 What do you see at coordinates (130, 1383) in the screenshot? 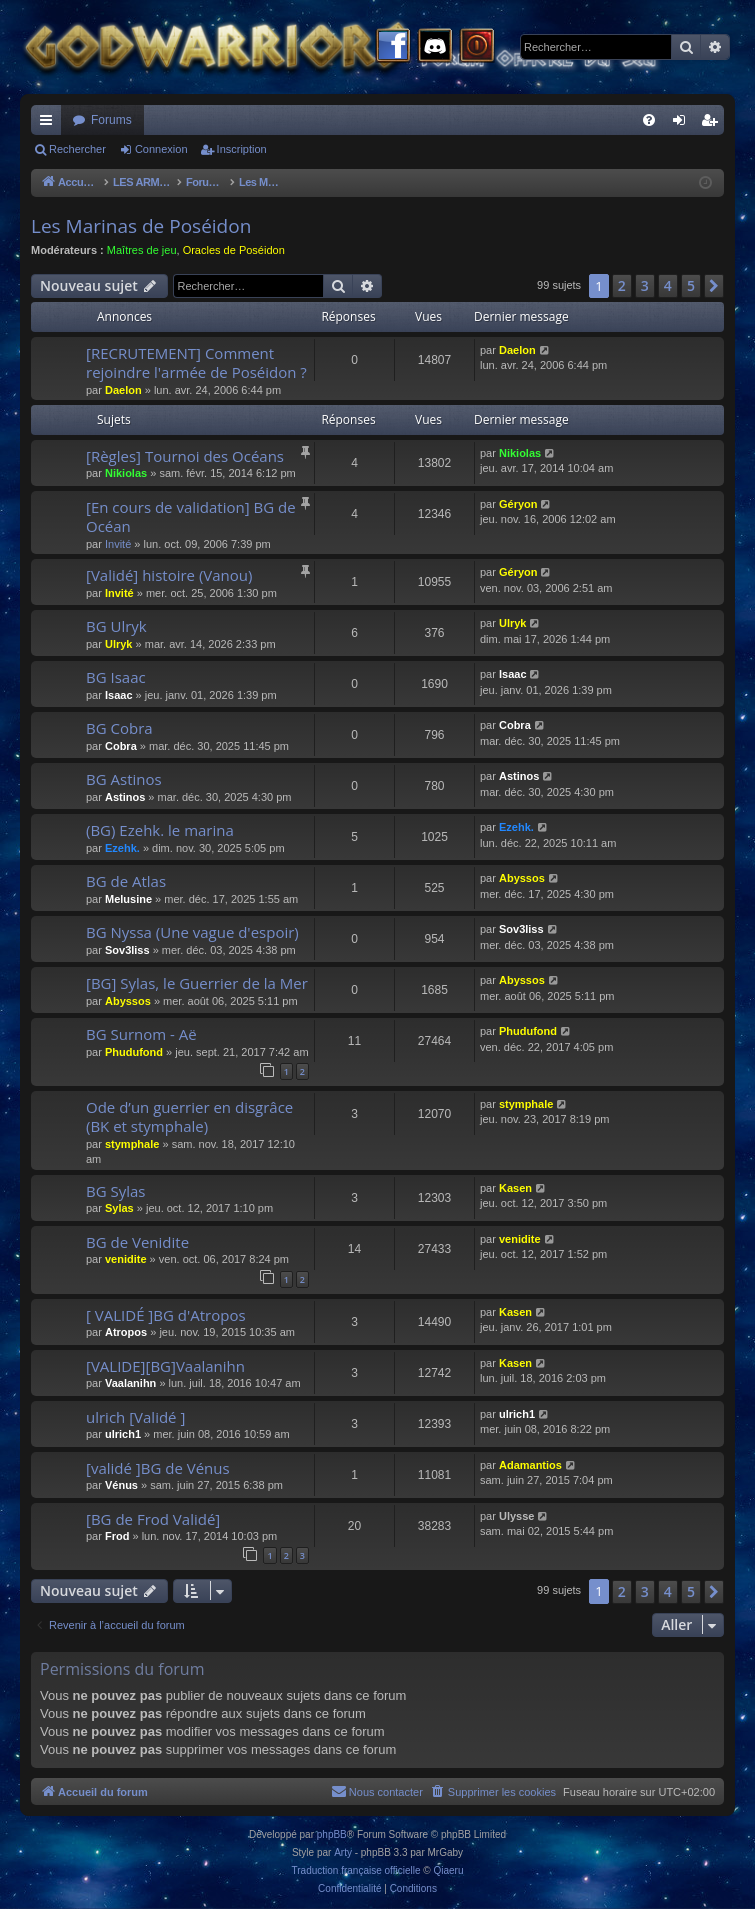
I see `Vaalanihn` at bounding box center [130, 1383].